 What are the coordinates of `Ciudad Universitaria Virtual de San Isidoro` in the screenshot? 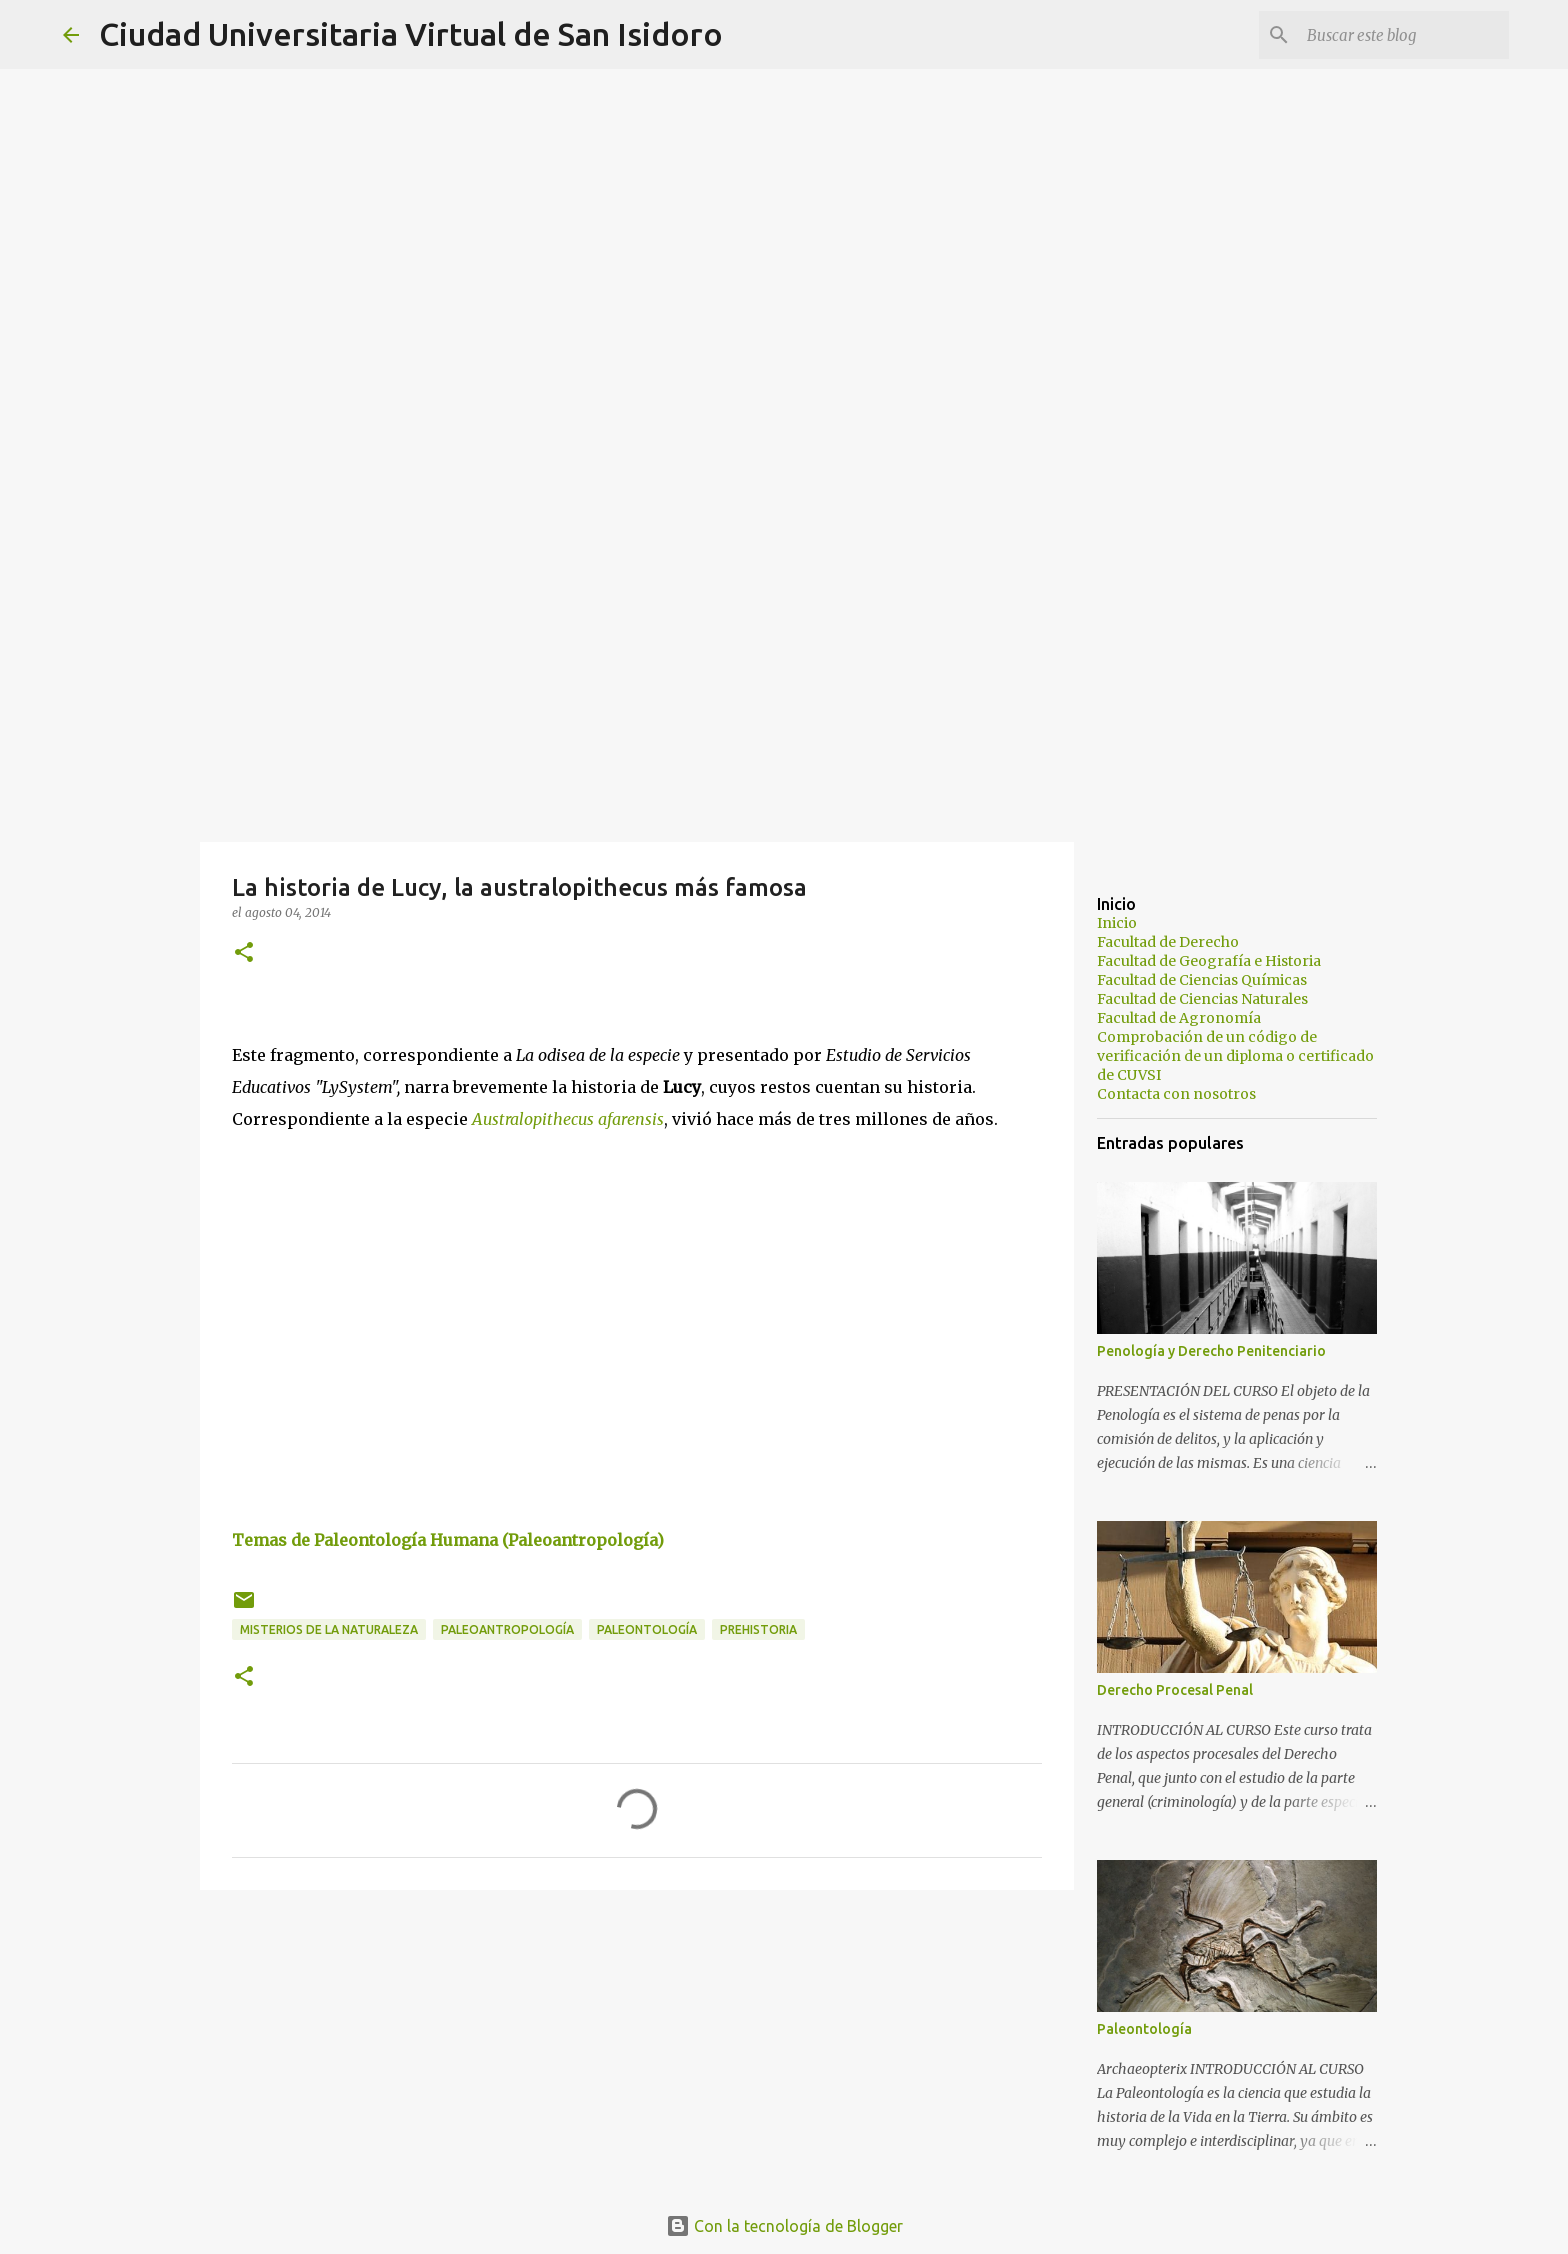 It's located at (411, 34).